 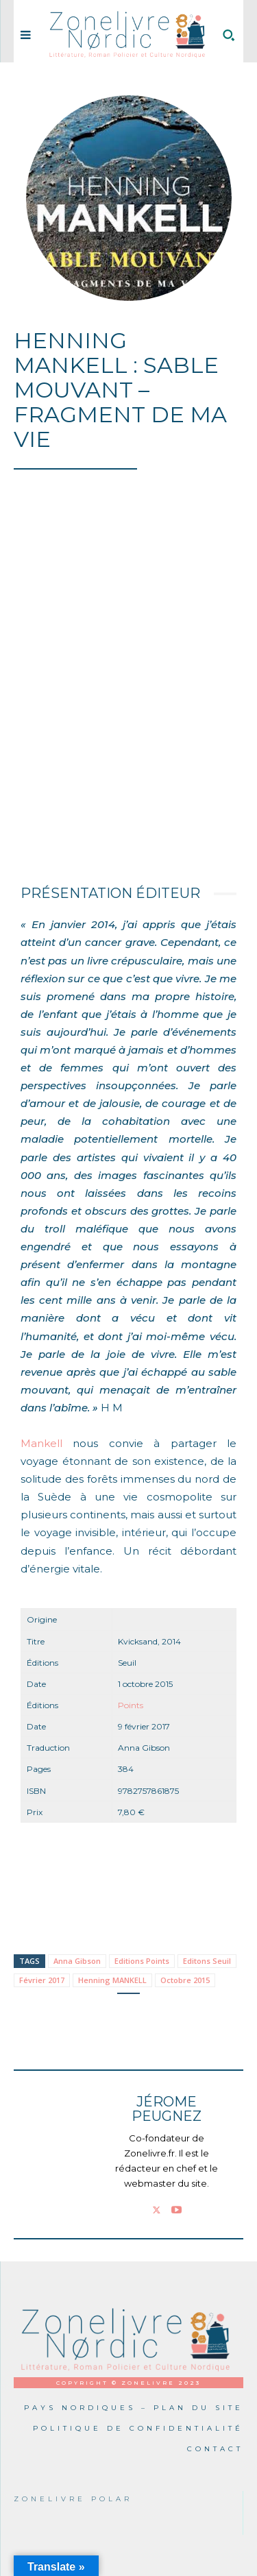 I want to click on Mankell, so click(x=41, y=1443).